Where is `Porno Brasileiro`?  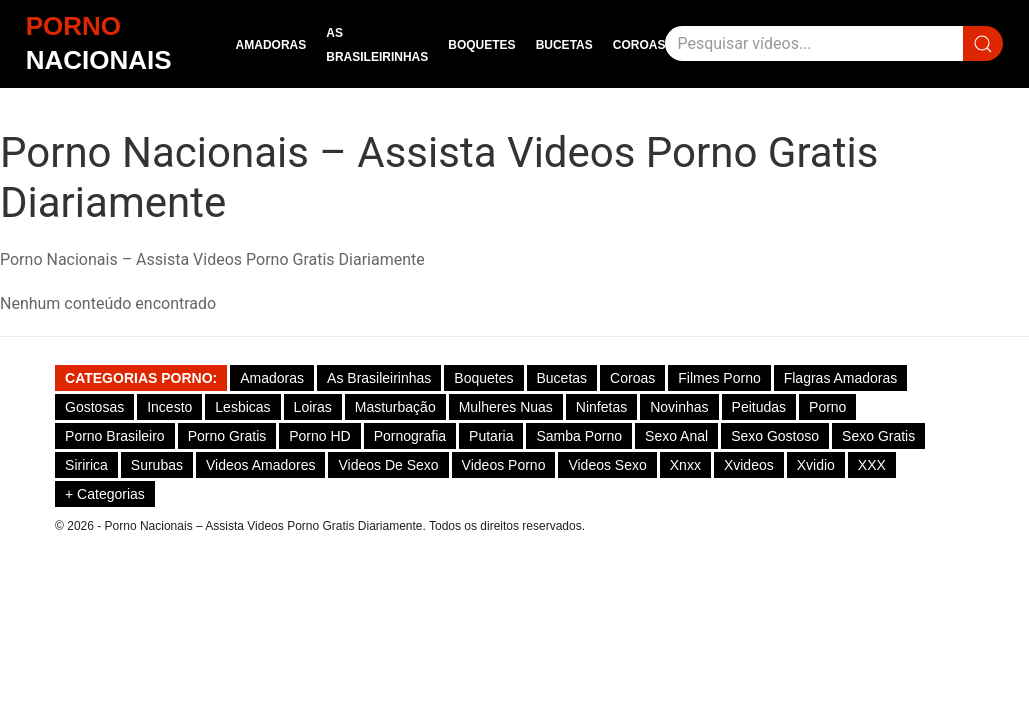 Porno Brasileiro is located at coordinates (115, 436).